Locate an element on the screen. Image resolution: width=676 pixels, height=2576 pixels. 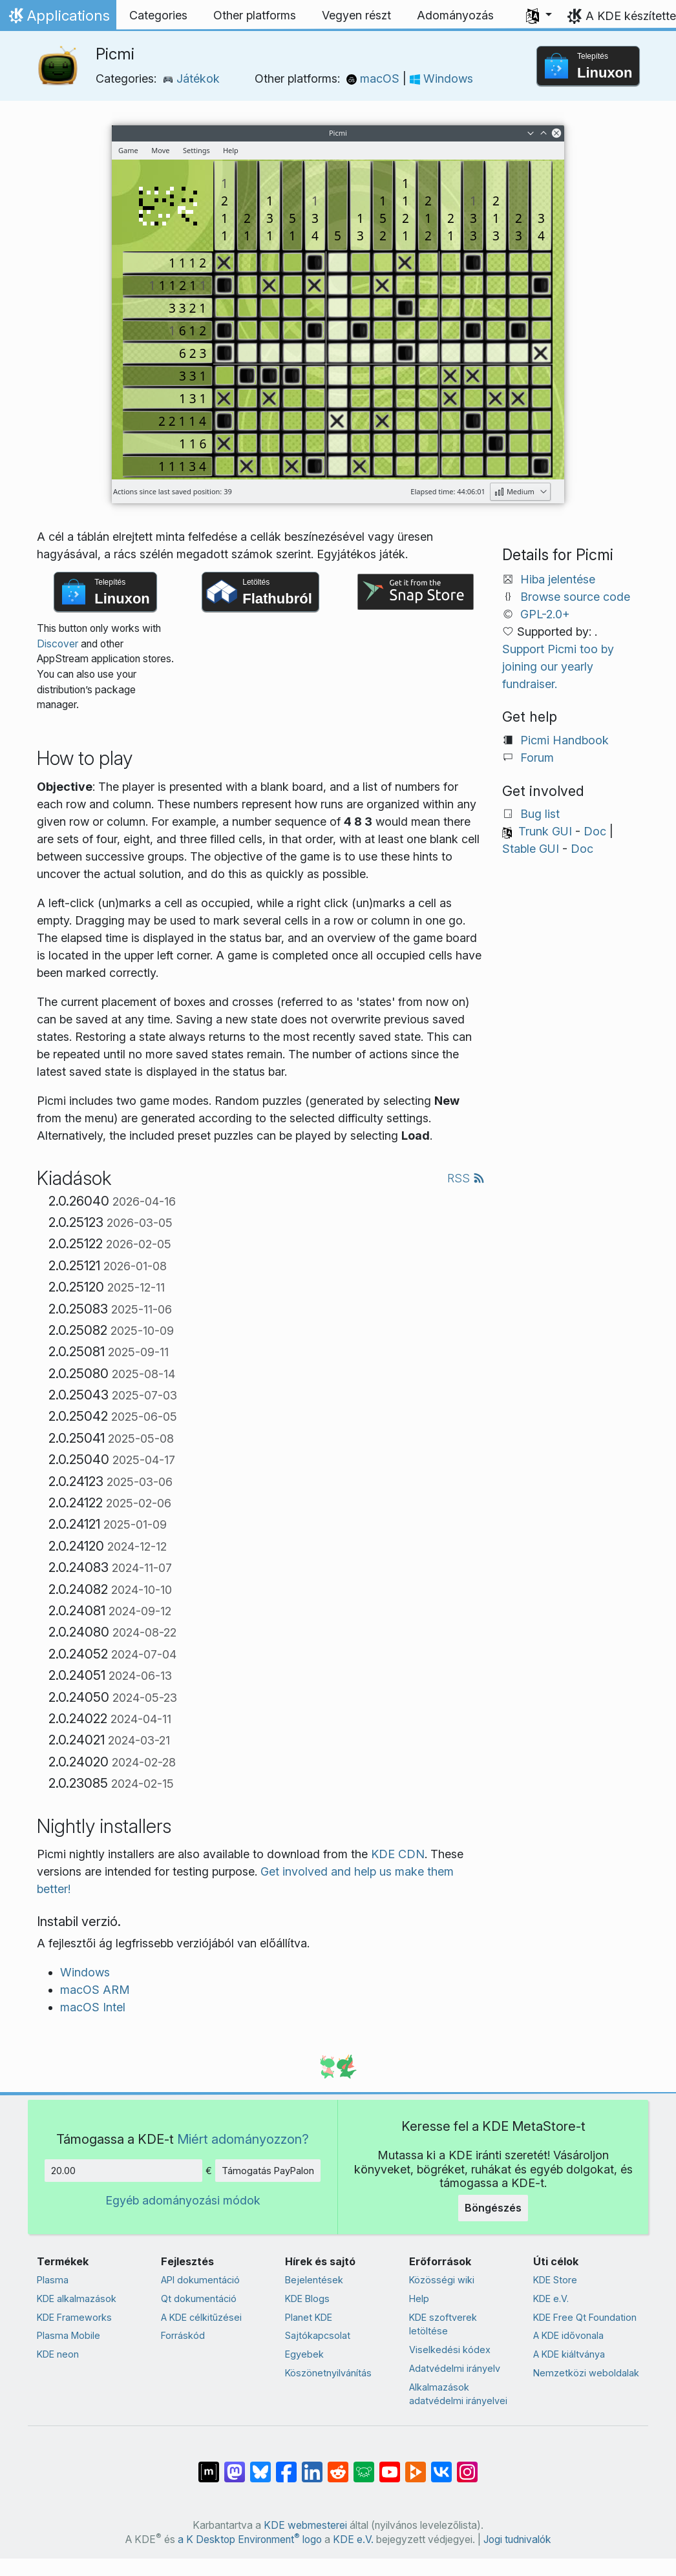
Bejelentések is located at coordinates (314, 2279).